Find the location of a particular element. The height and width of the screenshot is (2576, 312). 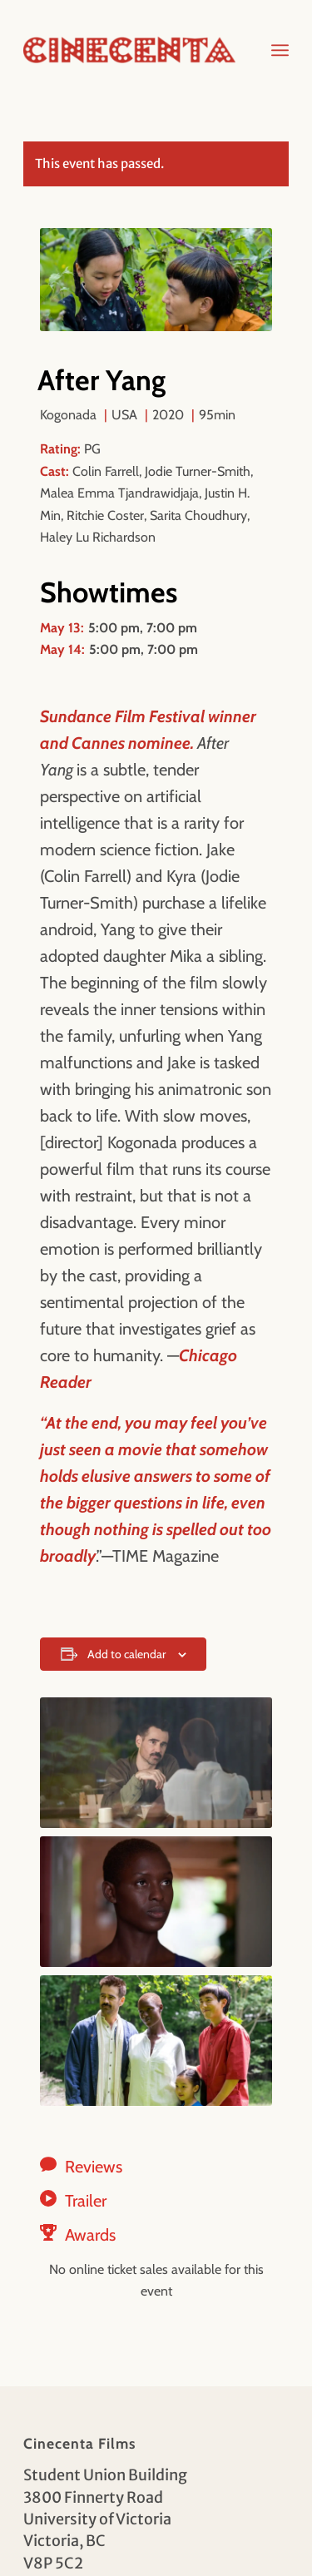

[Cinecenta] is located at coordinates (129, 50).